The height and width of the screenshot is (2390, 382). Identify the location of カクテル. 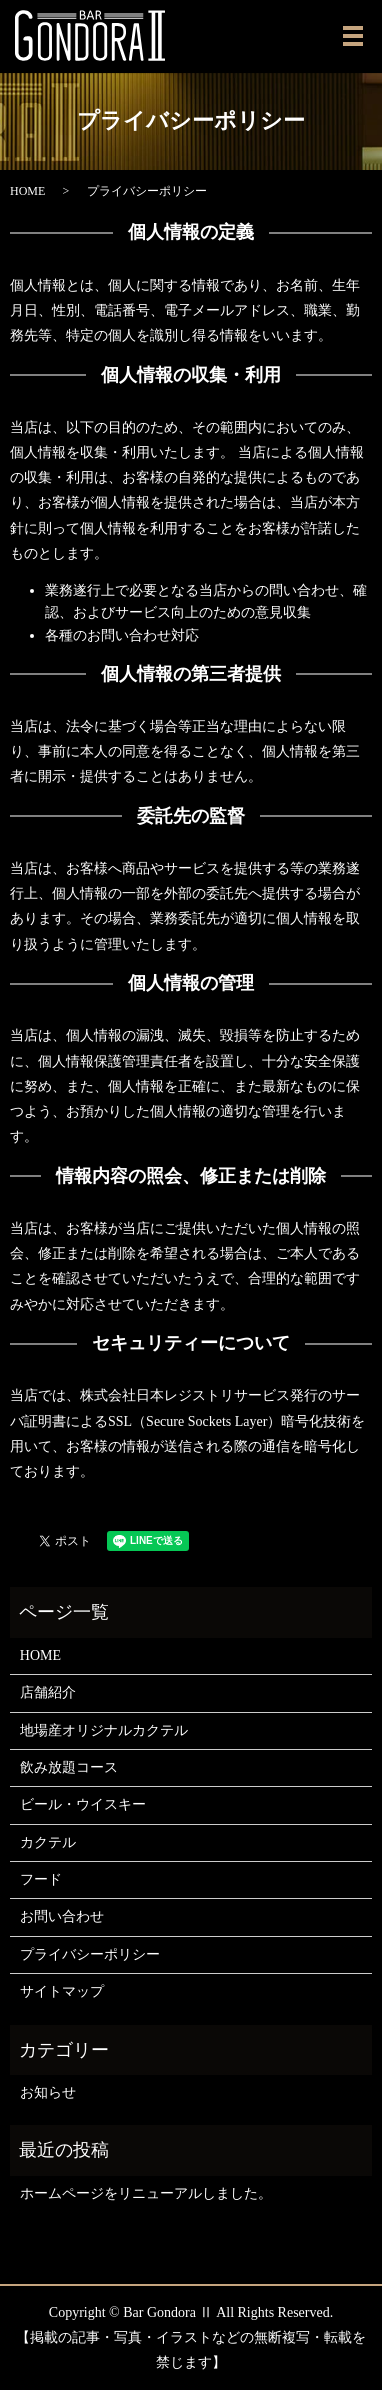
(48, 1842).